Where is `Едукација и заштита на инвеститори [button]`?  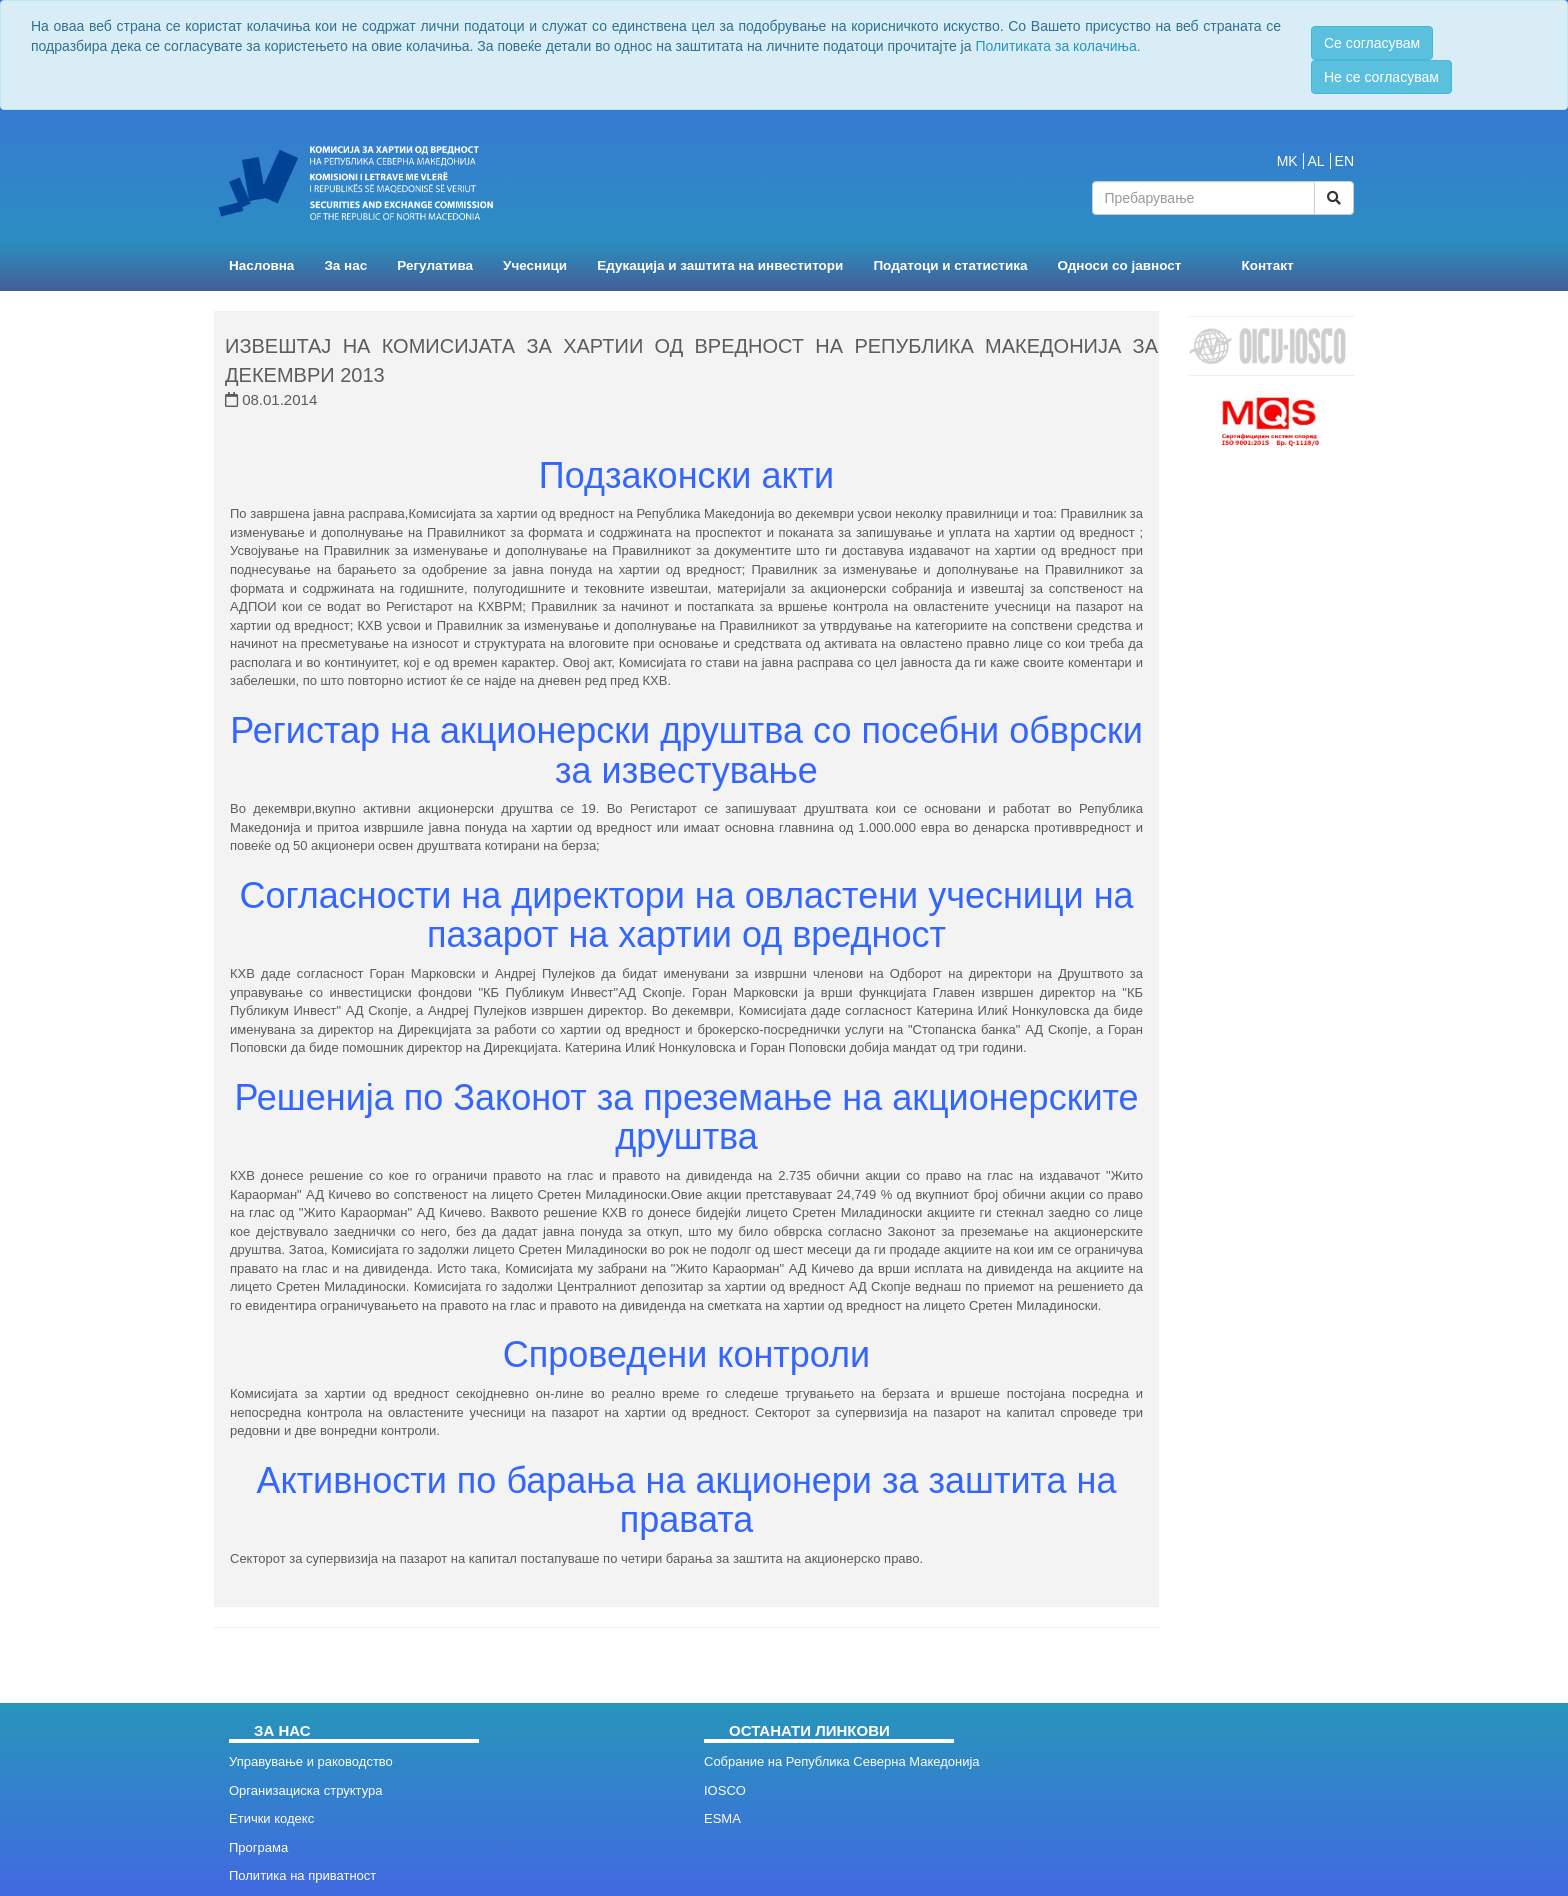 Едукација и заштита на инвеститори [button] is located at coordinates (720, 265).